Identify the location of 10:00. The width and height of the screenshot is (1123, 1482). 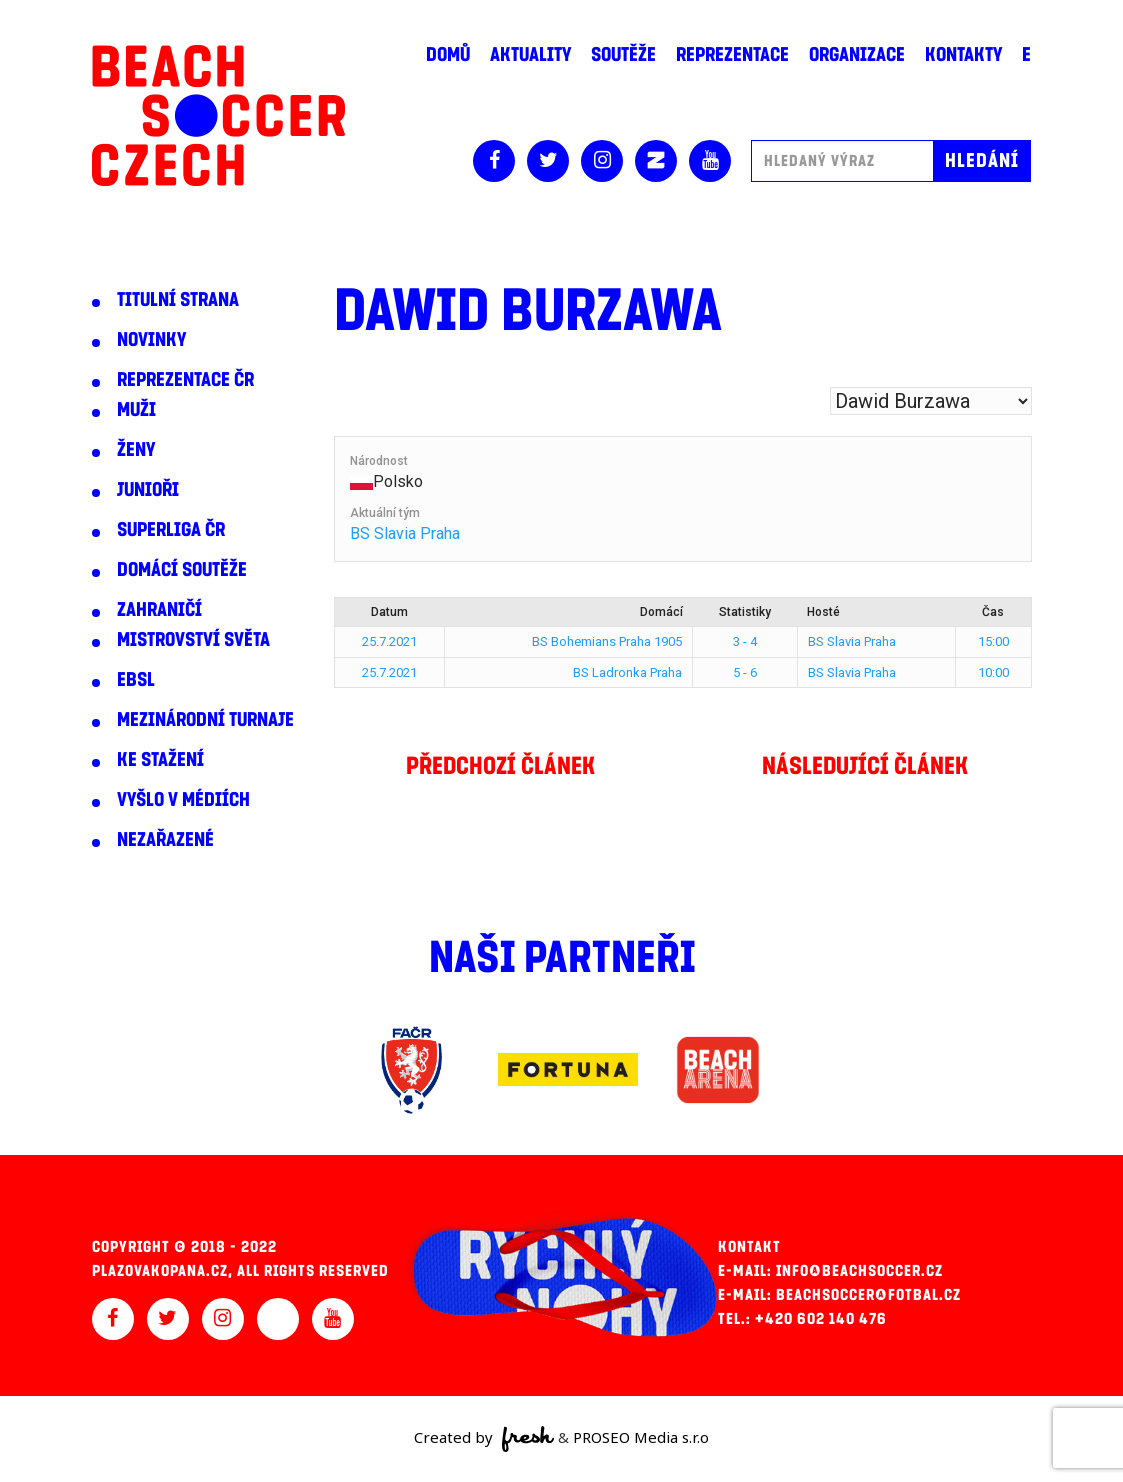
(993, 672).